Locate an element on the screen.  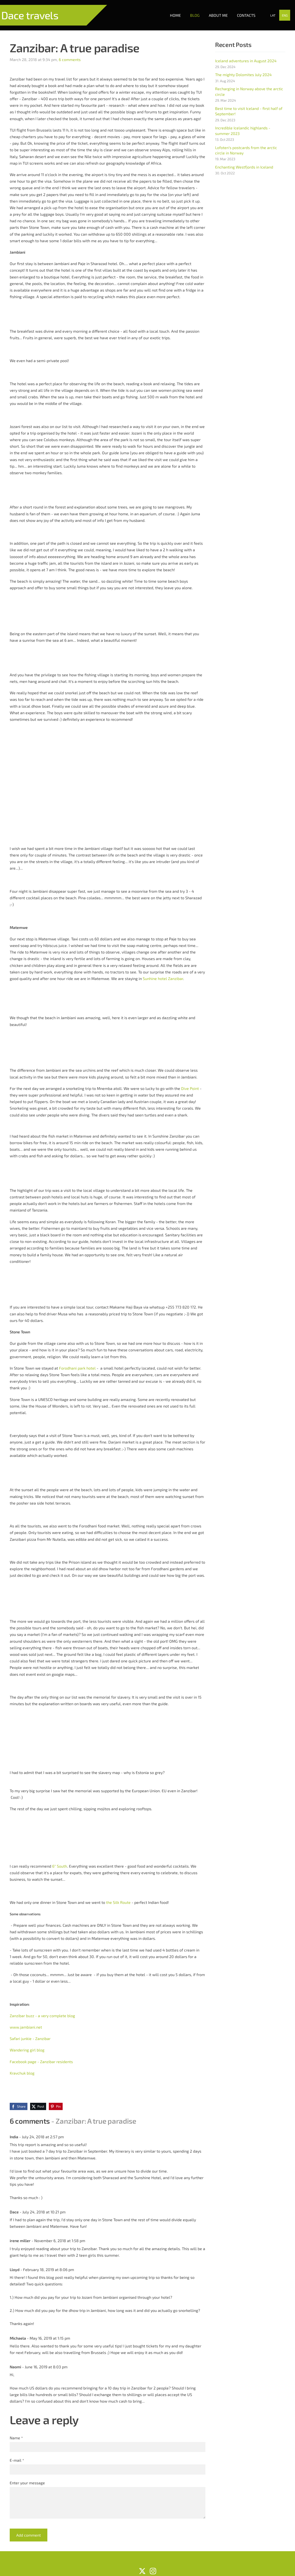
Contacts [menuitem] is located at coordinates (241, 10).